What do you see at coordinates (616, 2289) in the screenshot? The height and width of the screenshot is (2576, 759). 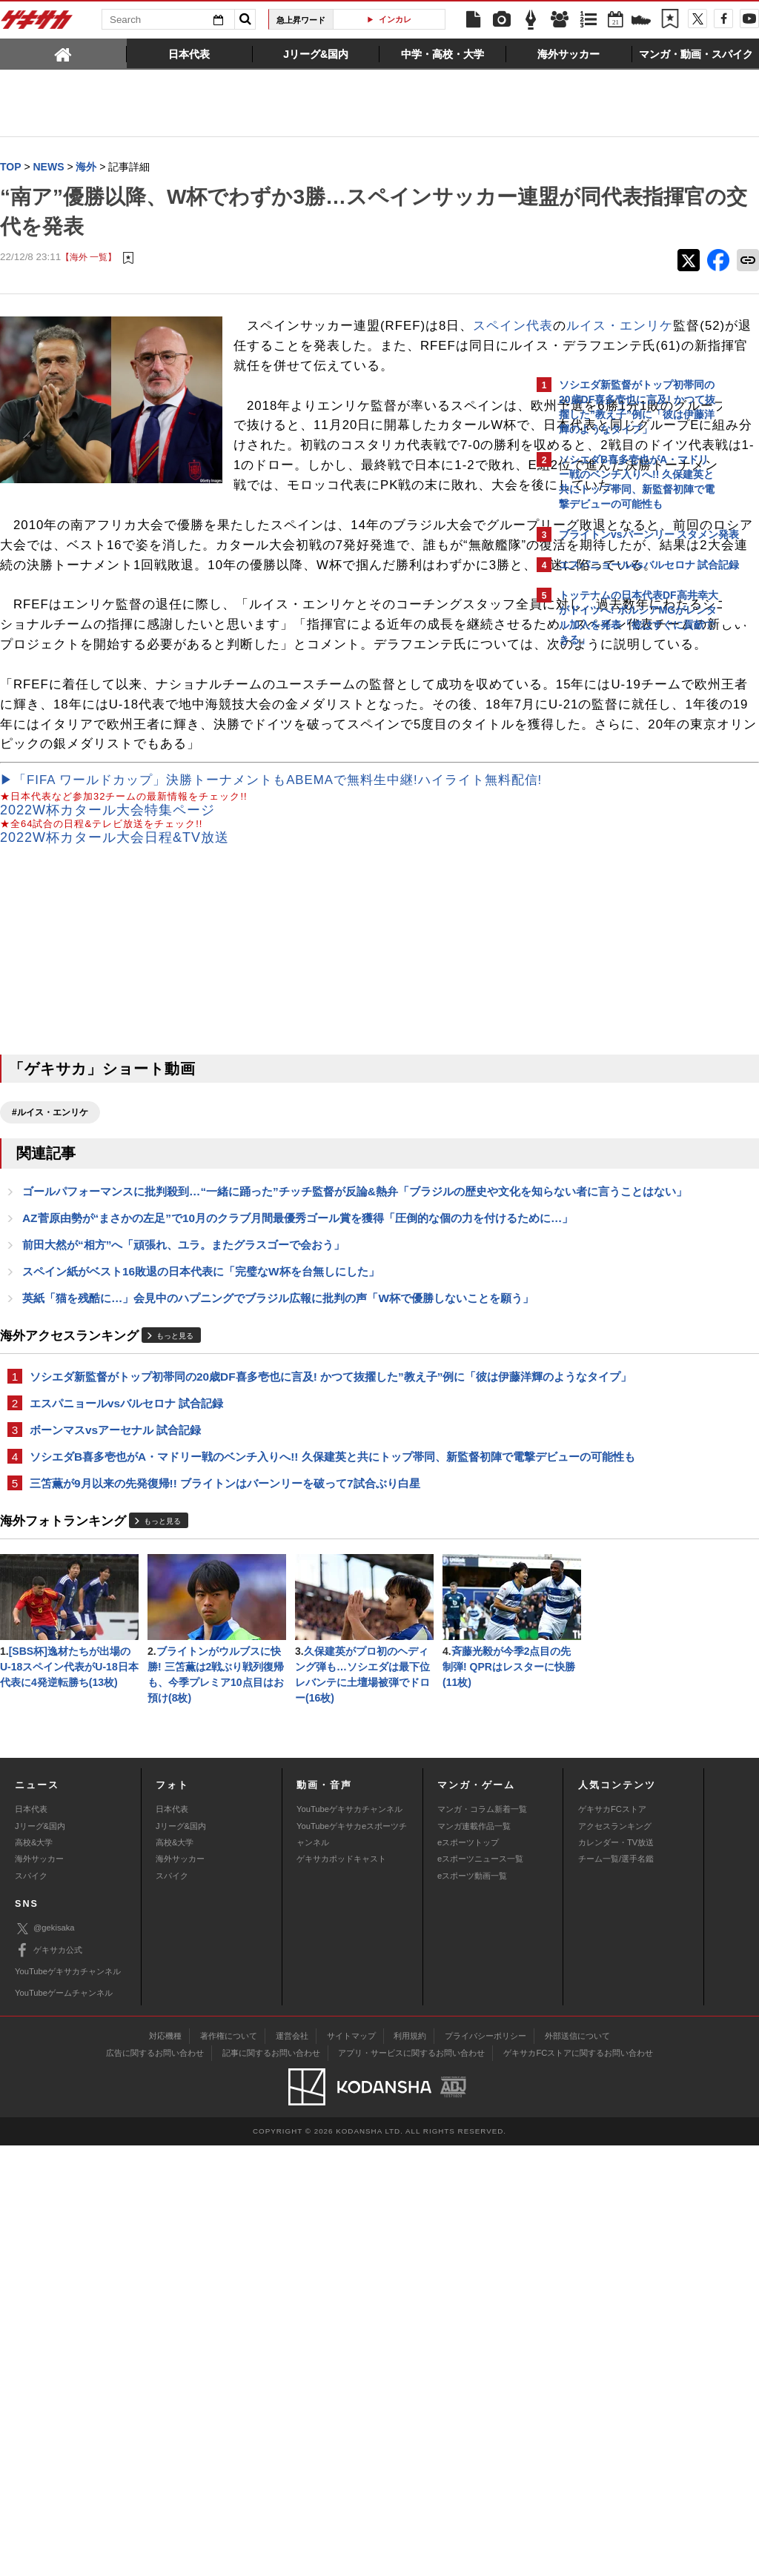 I see `チーム一覧/選手名鑑` at bounding box center [616, 2289].